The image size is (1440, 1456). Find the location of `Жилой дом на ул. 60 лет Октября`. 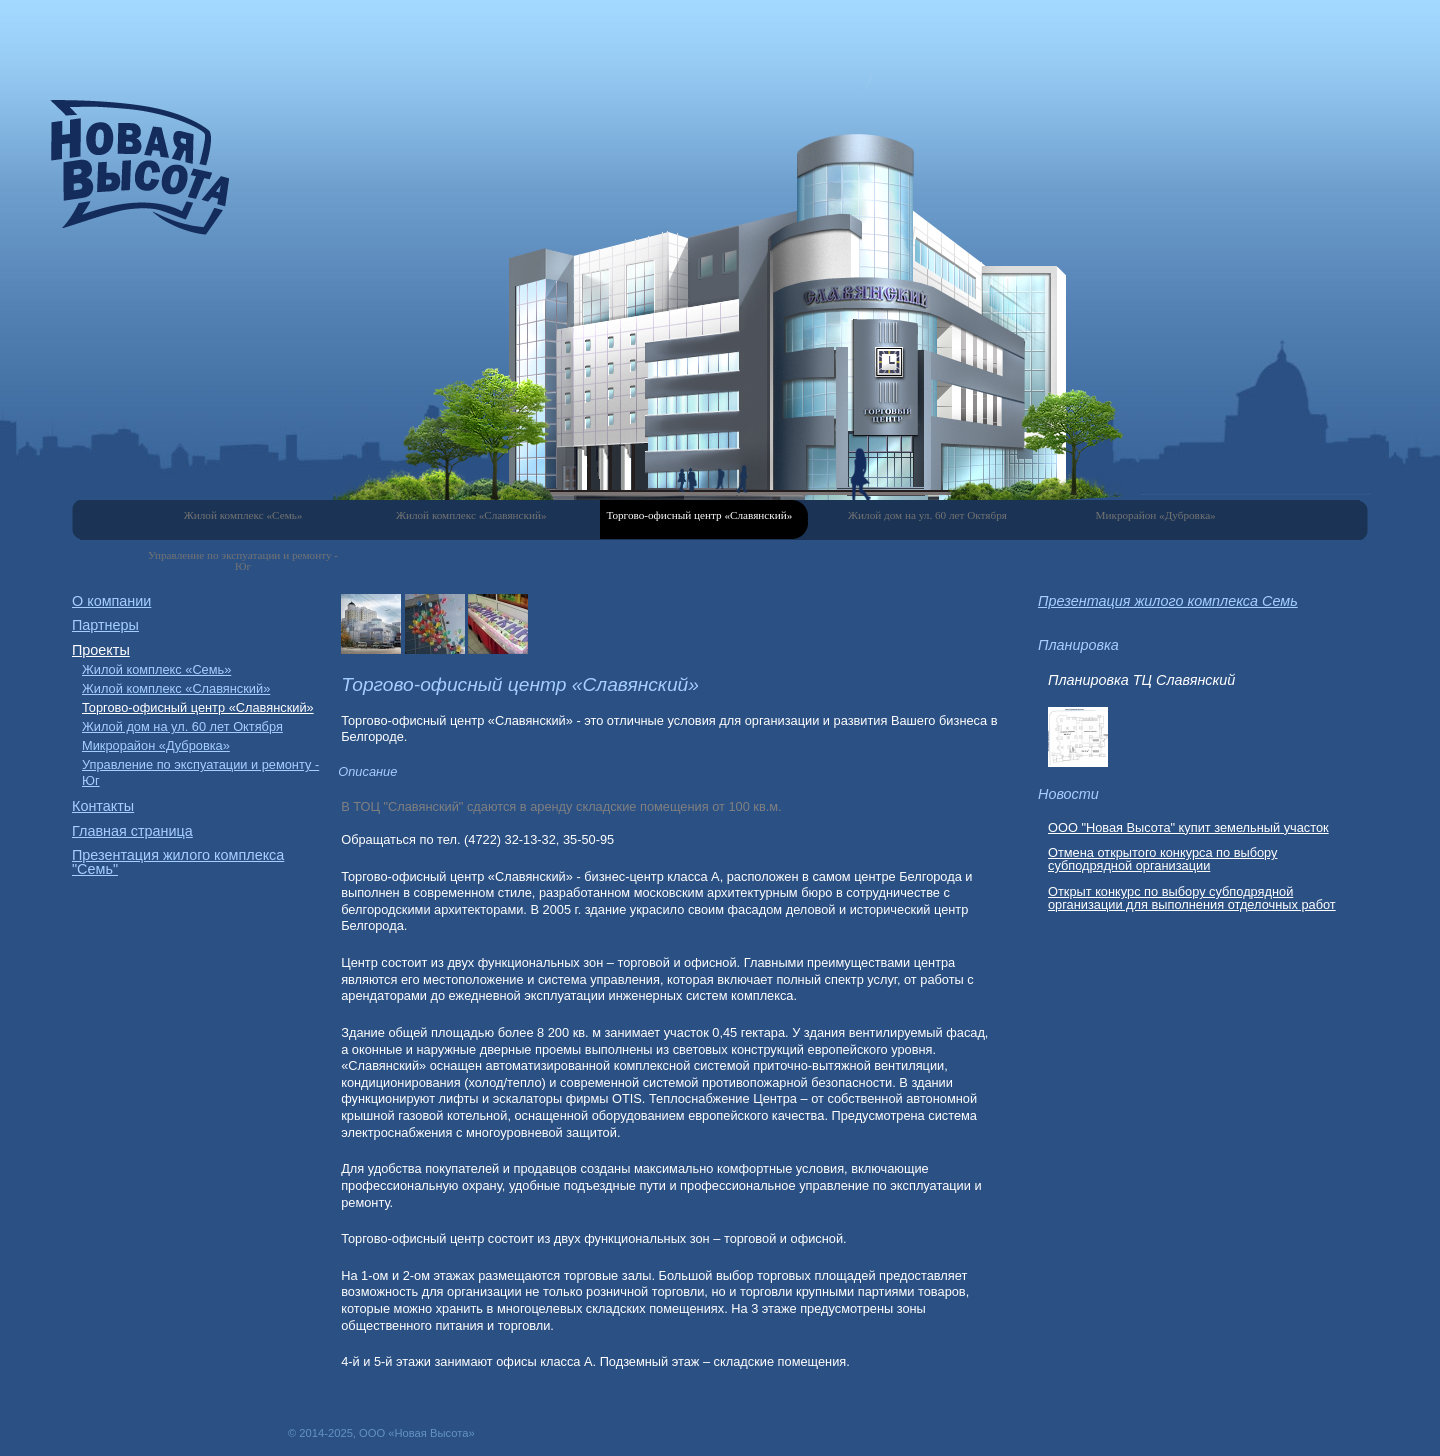

Жилой дом на ул. 60 лет Октября is located at coordinates (927, 515).